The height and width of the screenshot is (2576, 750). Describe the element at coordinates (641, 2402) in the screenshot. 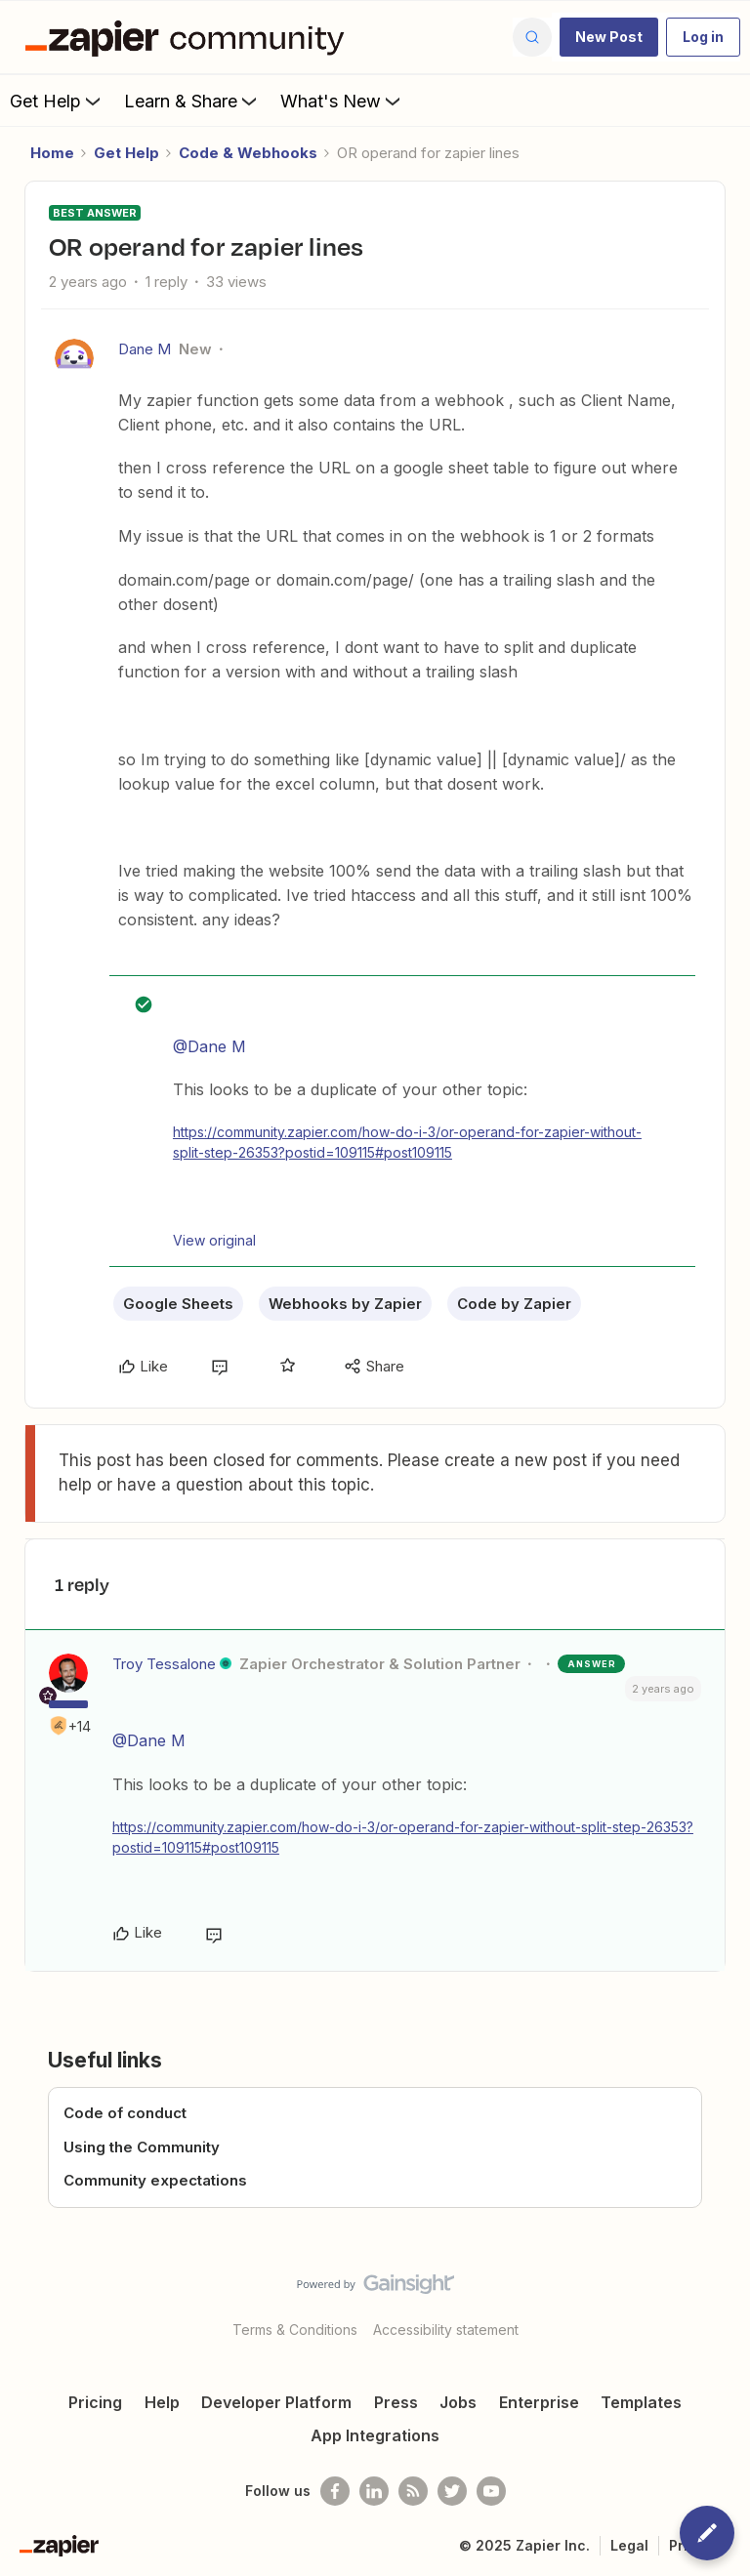

I see `Templates` at that location.